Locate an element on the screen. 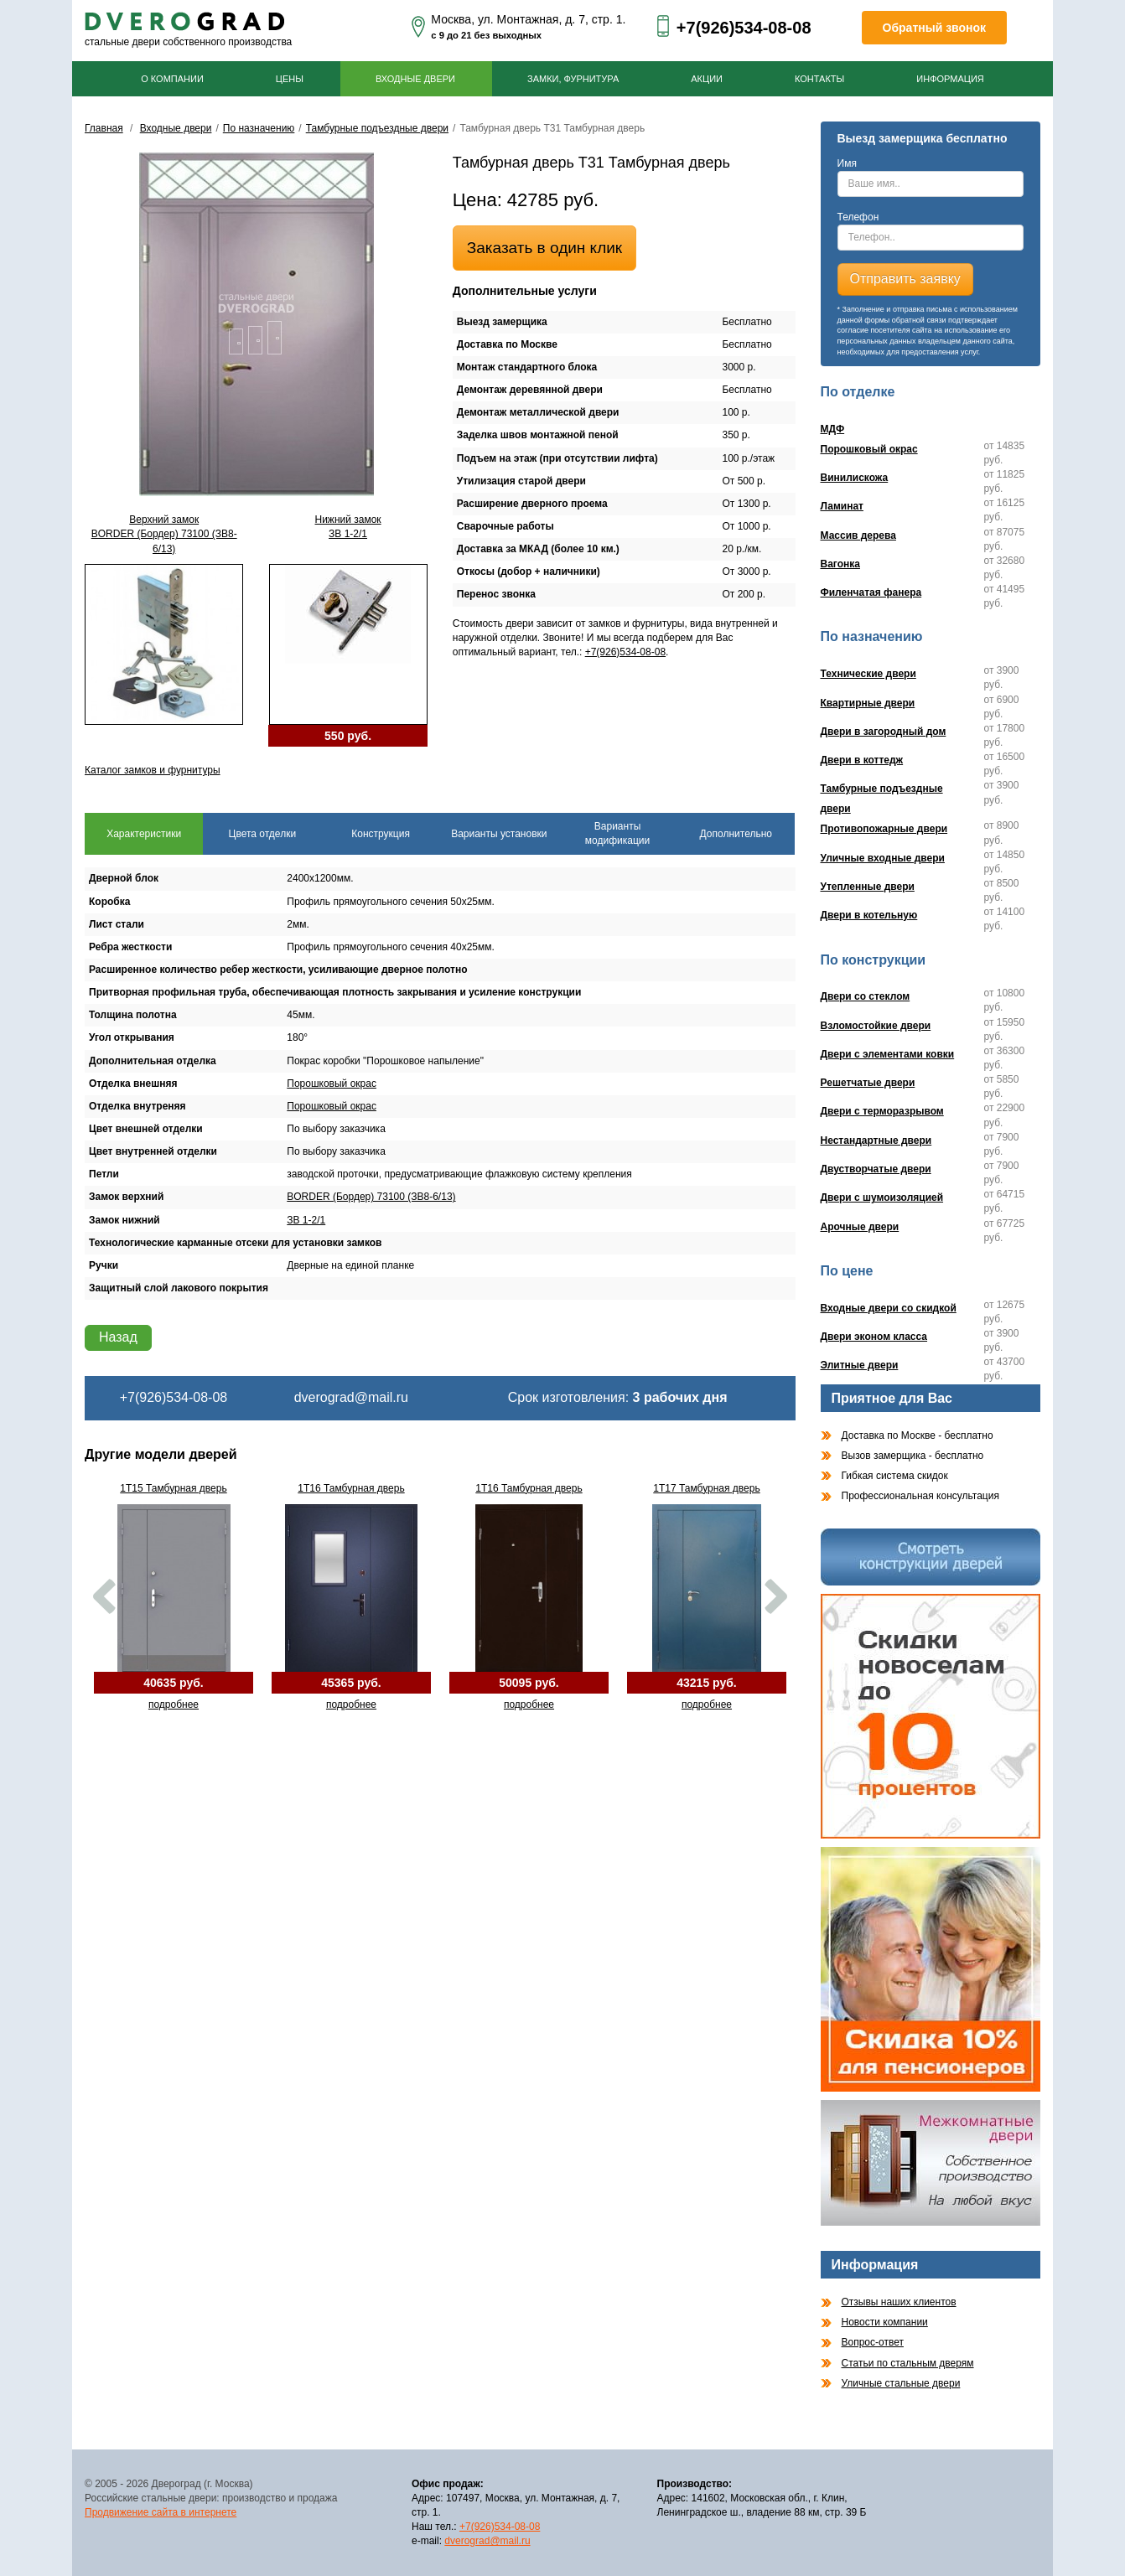  Уличные стальные двери is located at coordinates (901, 2383).